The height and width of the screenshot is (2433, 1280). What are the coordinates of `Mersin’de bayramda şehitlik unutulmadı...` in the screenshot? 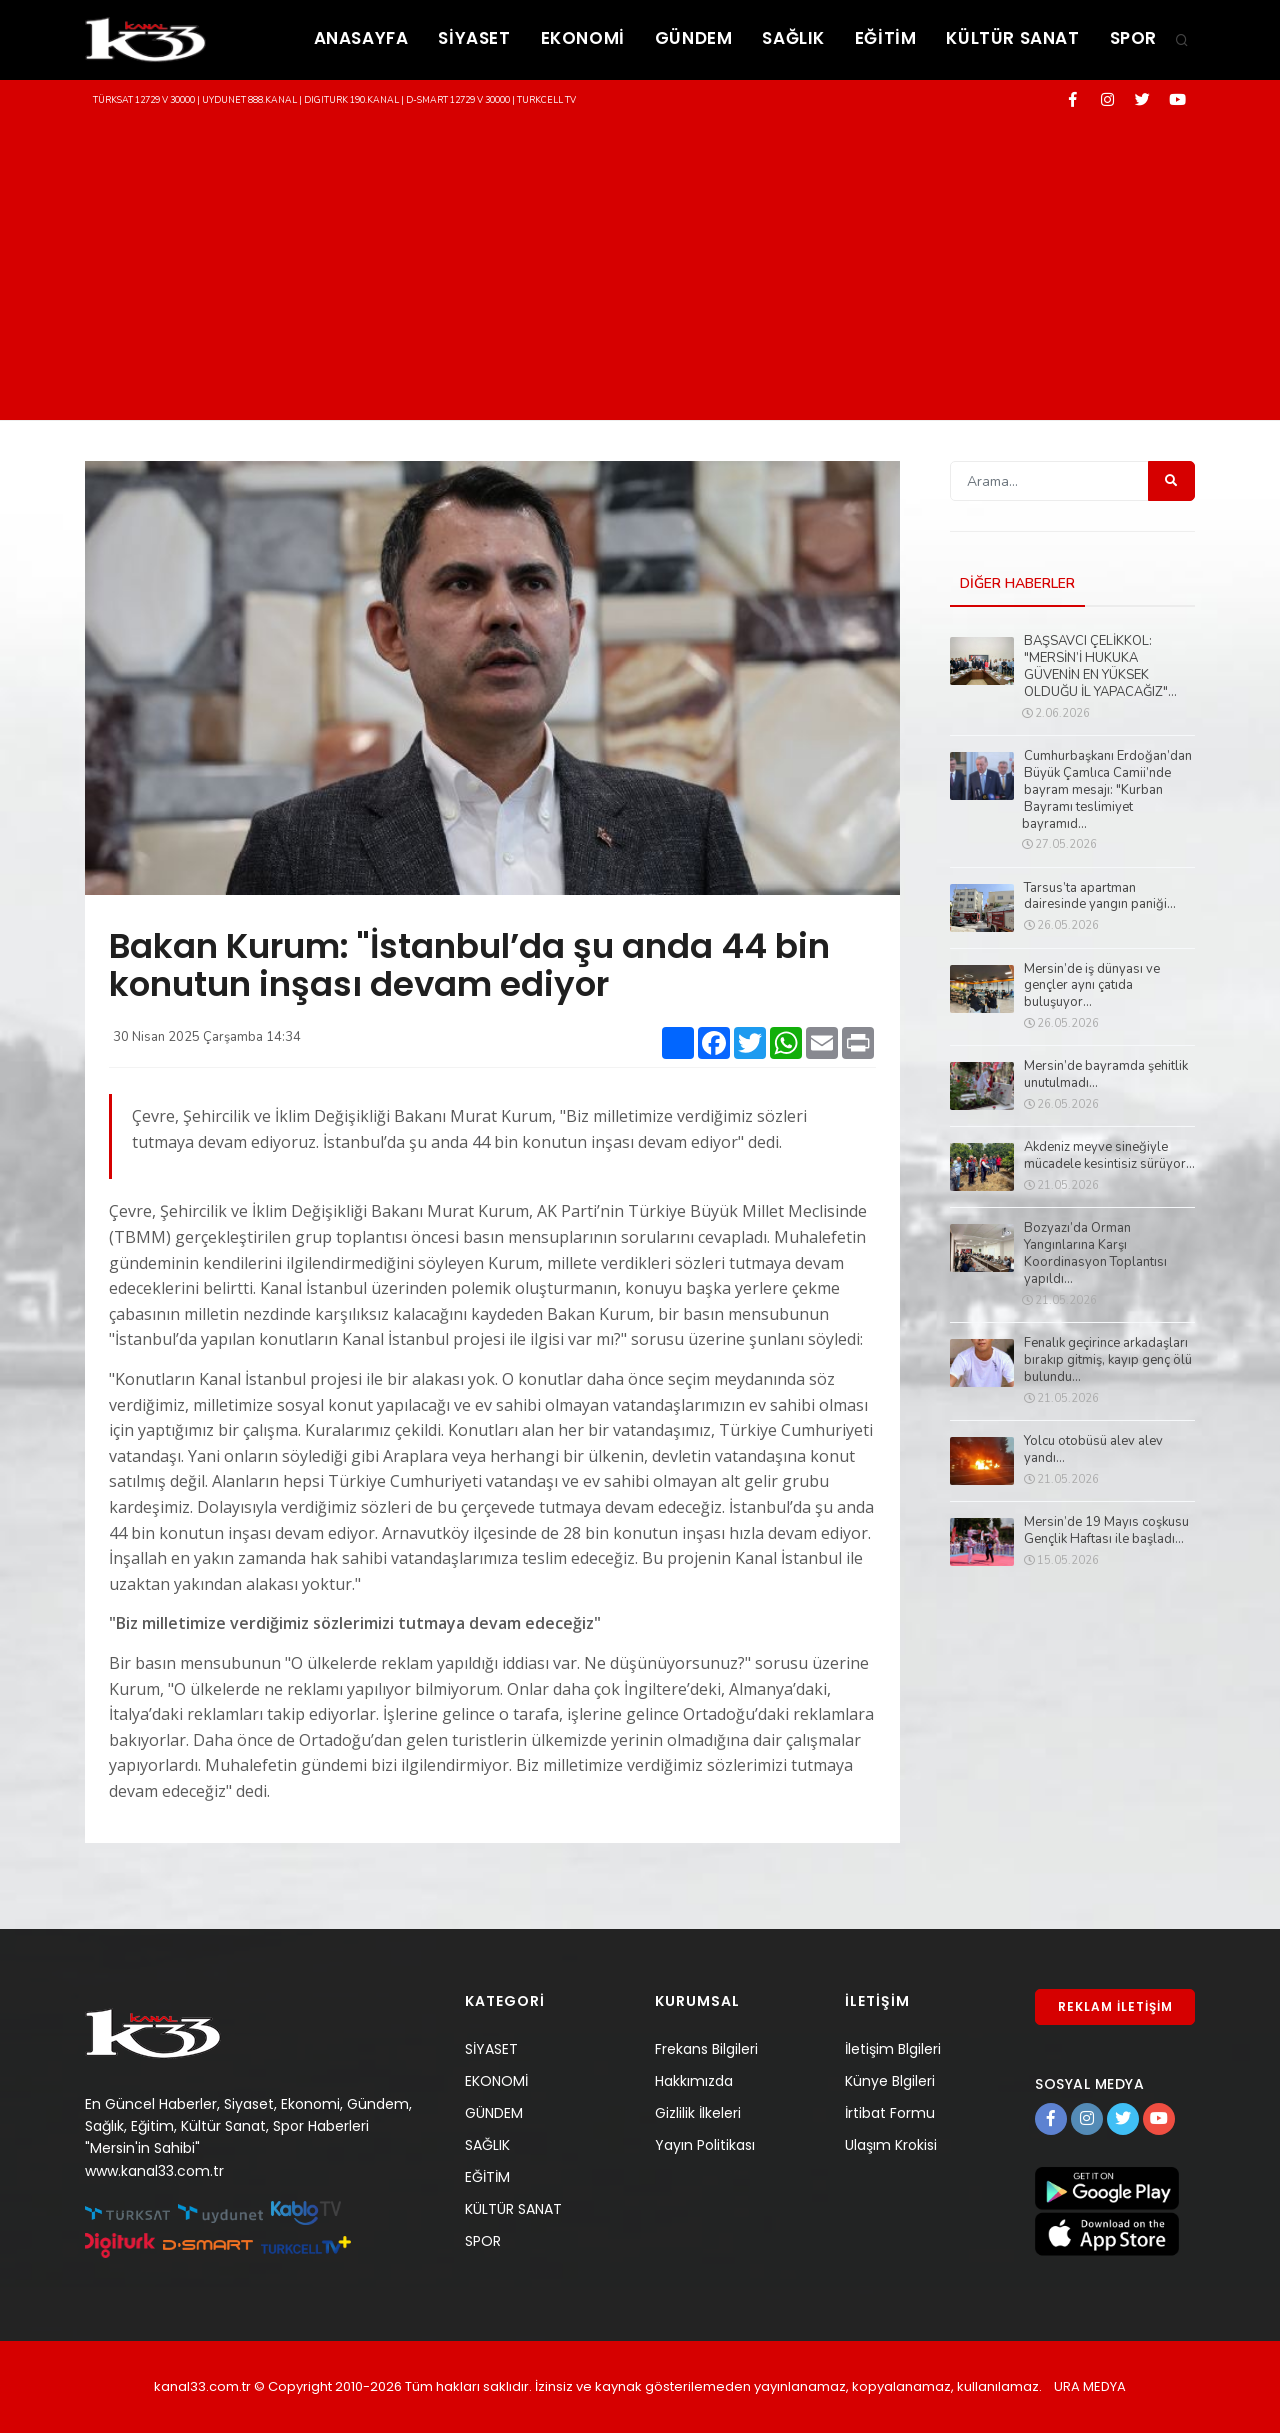 It's located at (1106, 1075).